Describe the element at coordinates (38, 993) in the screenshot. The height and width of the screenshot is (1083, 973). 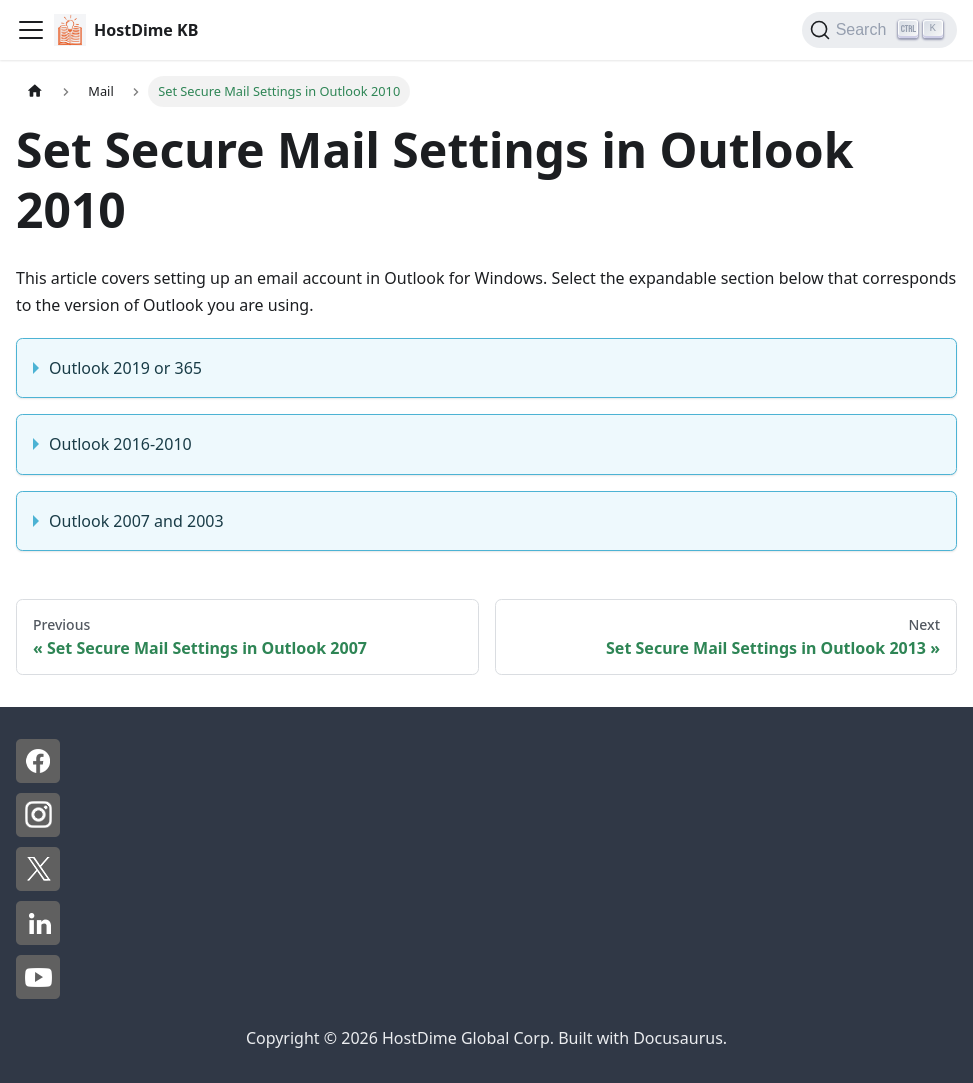
I see `[YouTube - HostDime]` at that location.